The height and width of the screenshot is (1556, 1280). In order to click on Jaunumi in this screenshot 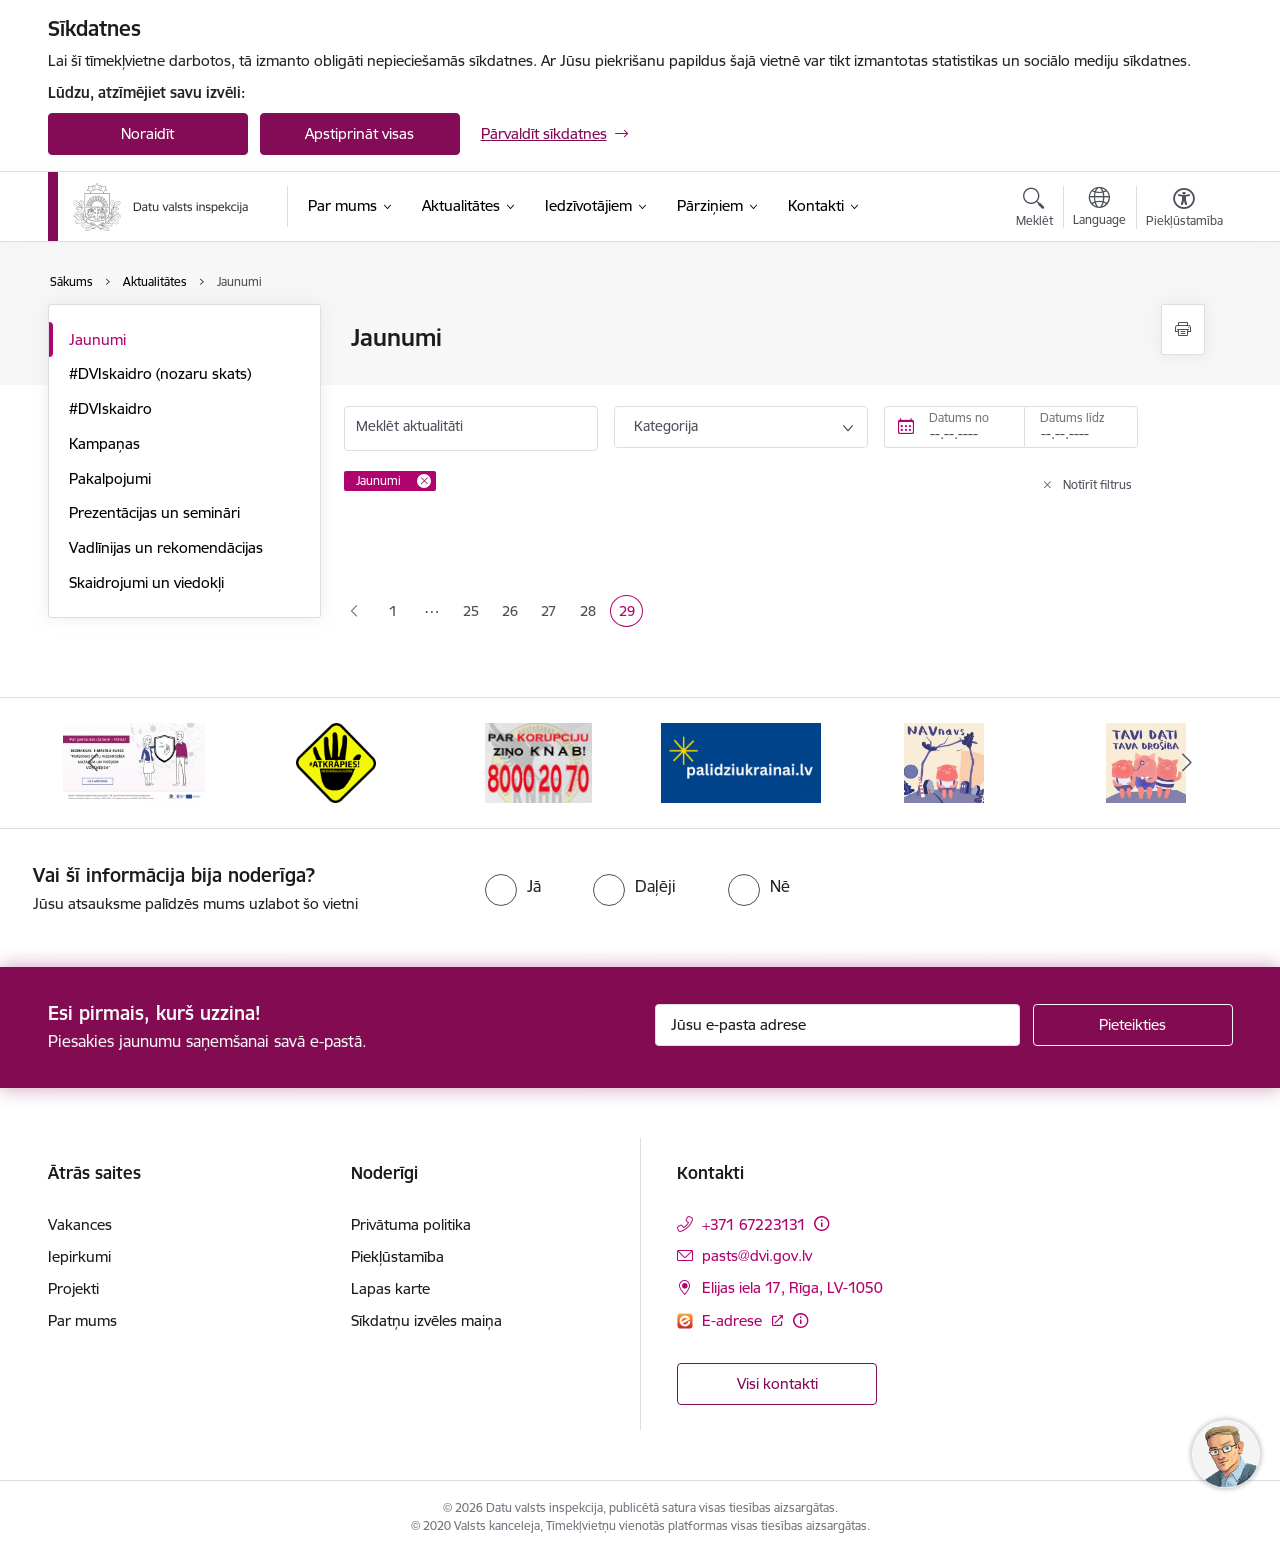, I will do `click(97, 339)`.